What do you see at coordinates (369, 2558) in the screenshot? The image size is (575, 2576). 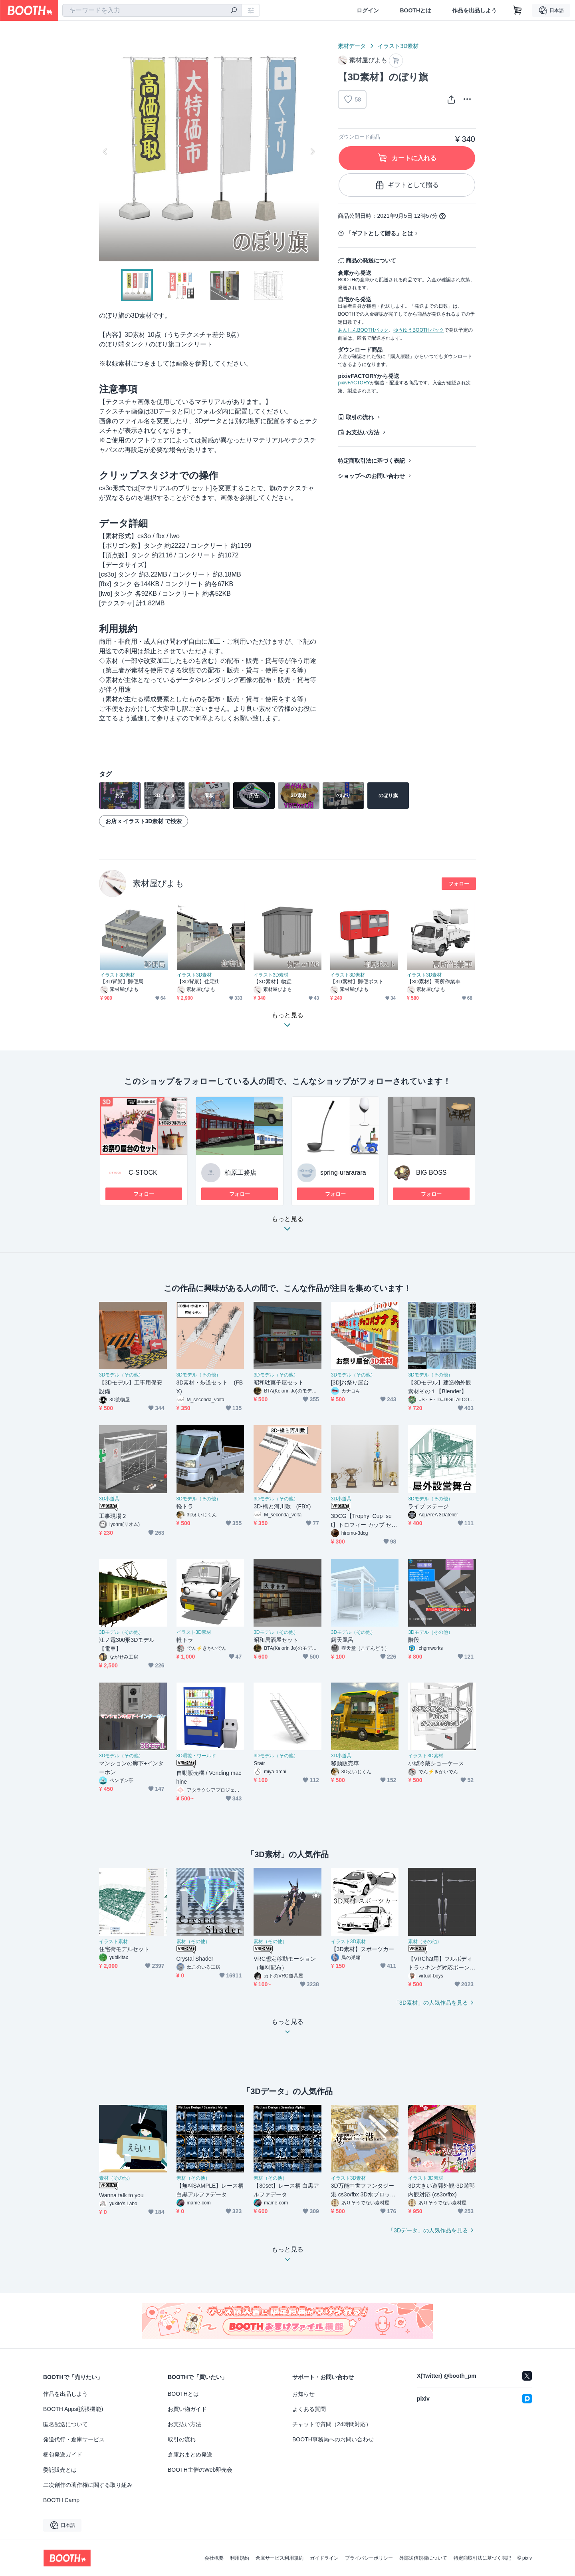 I see `プライバシーポリシー` at bounding box center [369, 2558].